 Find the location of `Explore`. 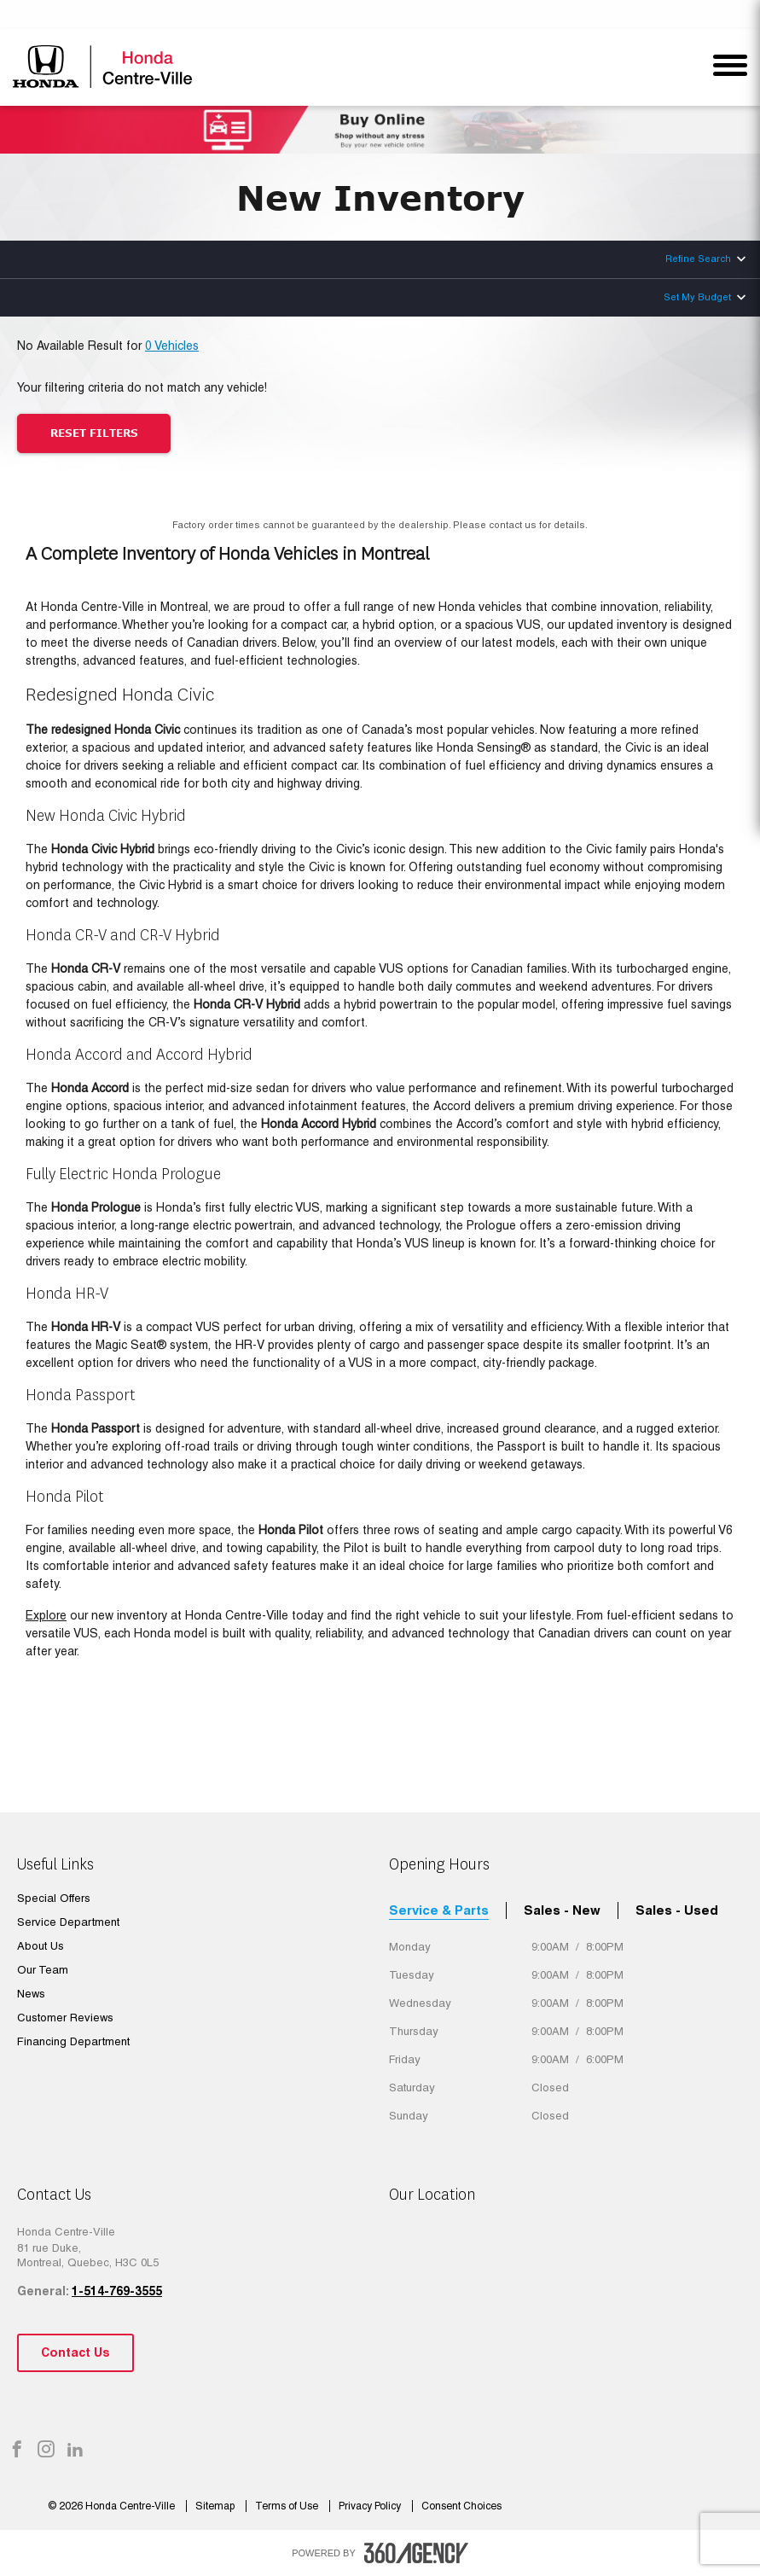

Explore is located at coordinates (46, 1615).